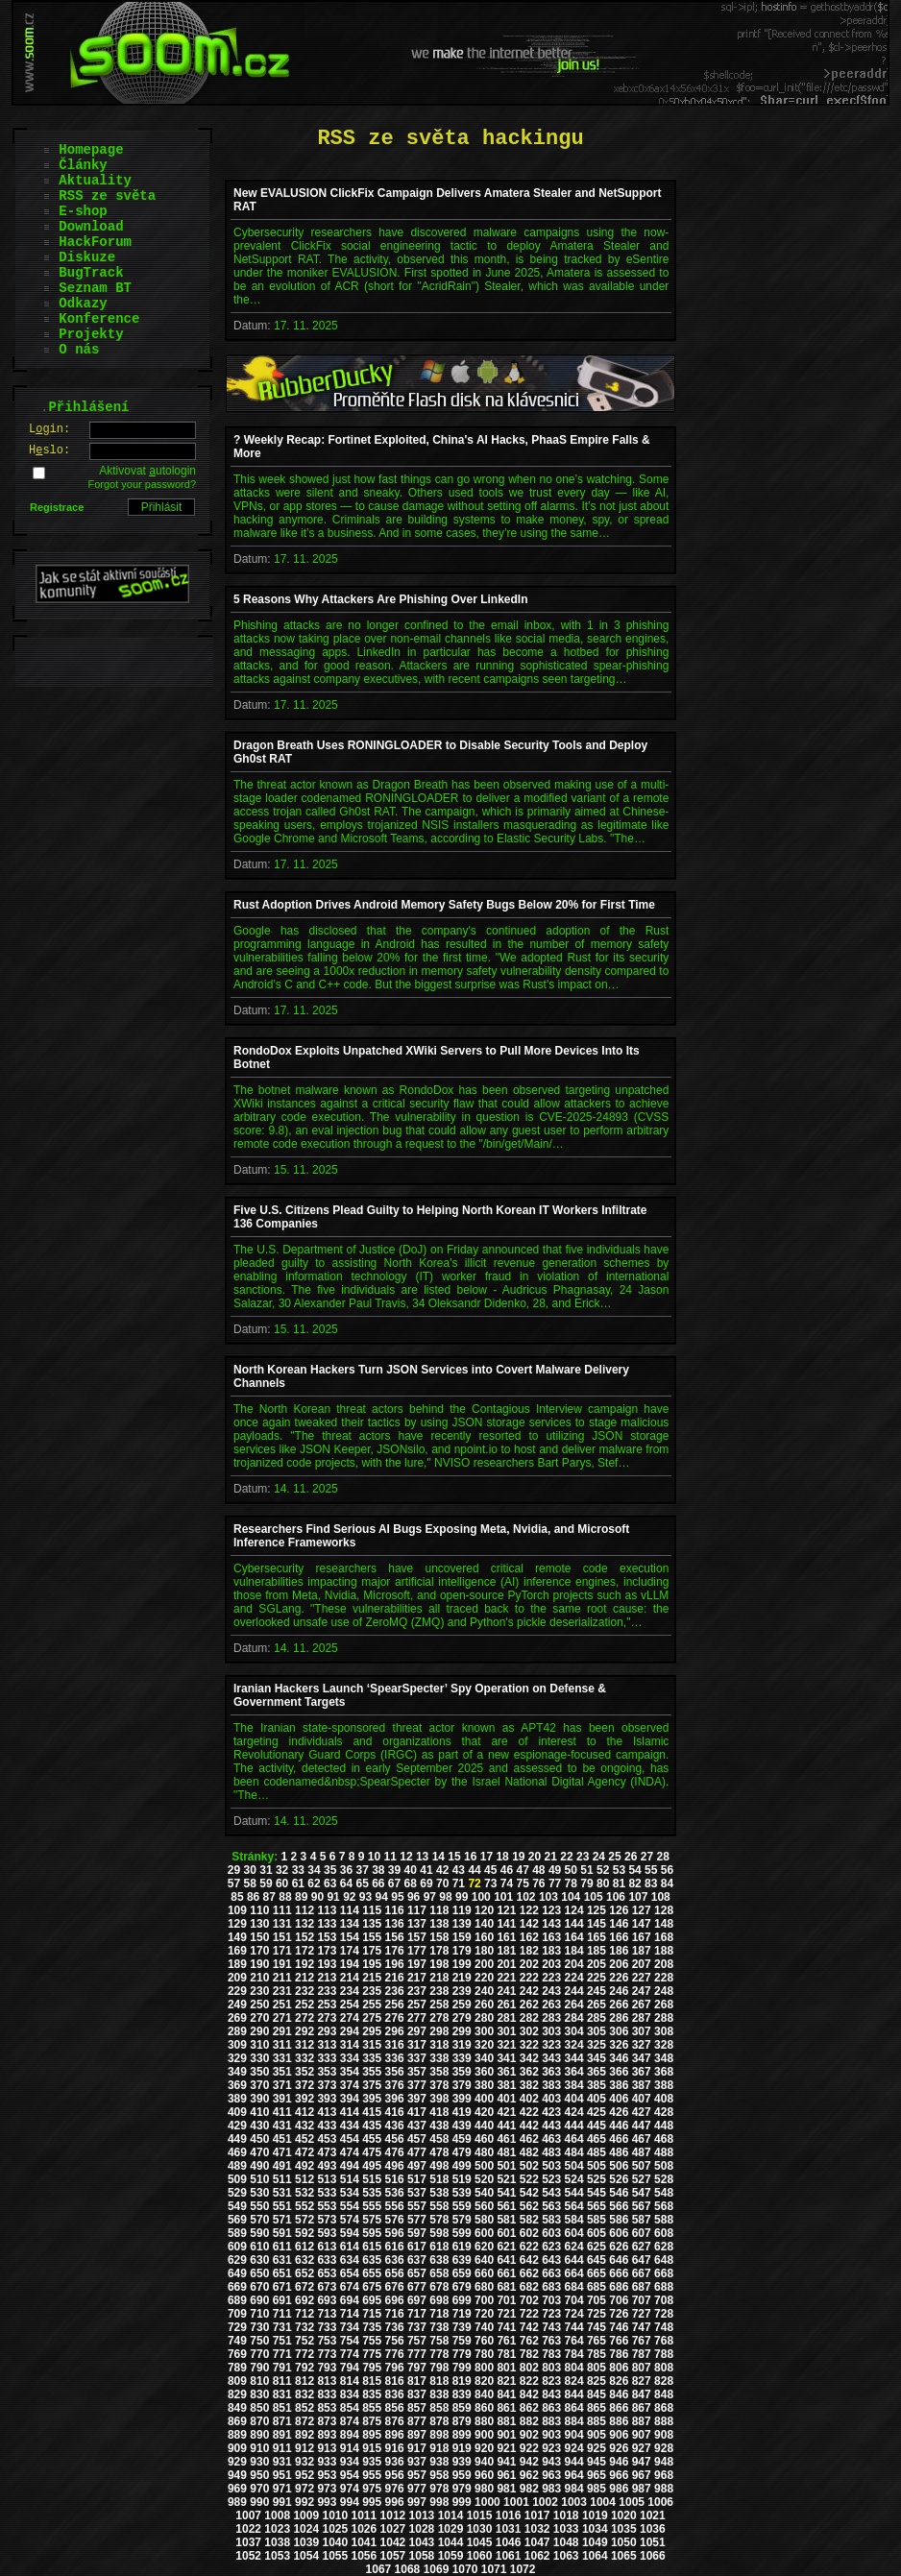 This screenshot has height=2576, width=901. I want to click on 210, so click(259, 1977).